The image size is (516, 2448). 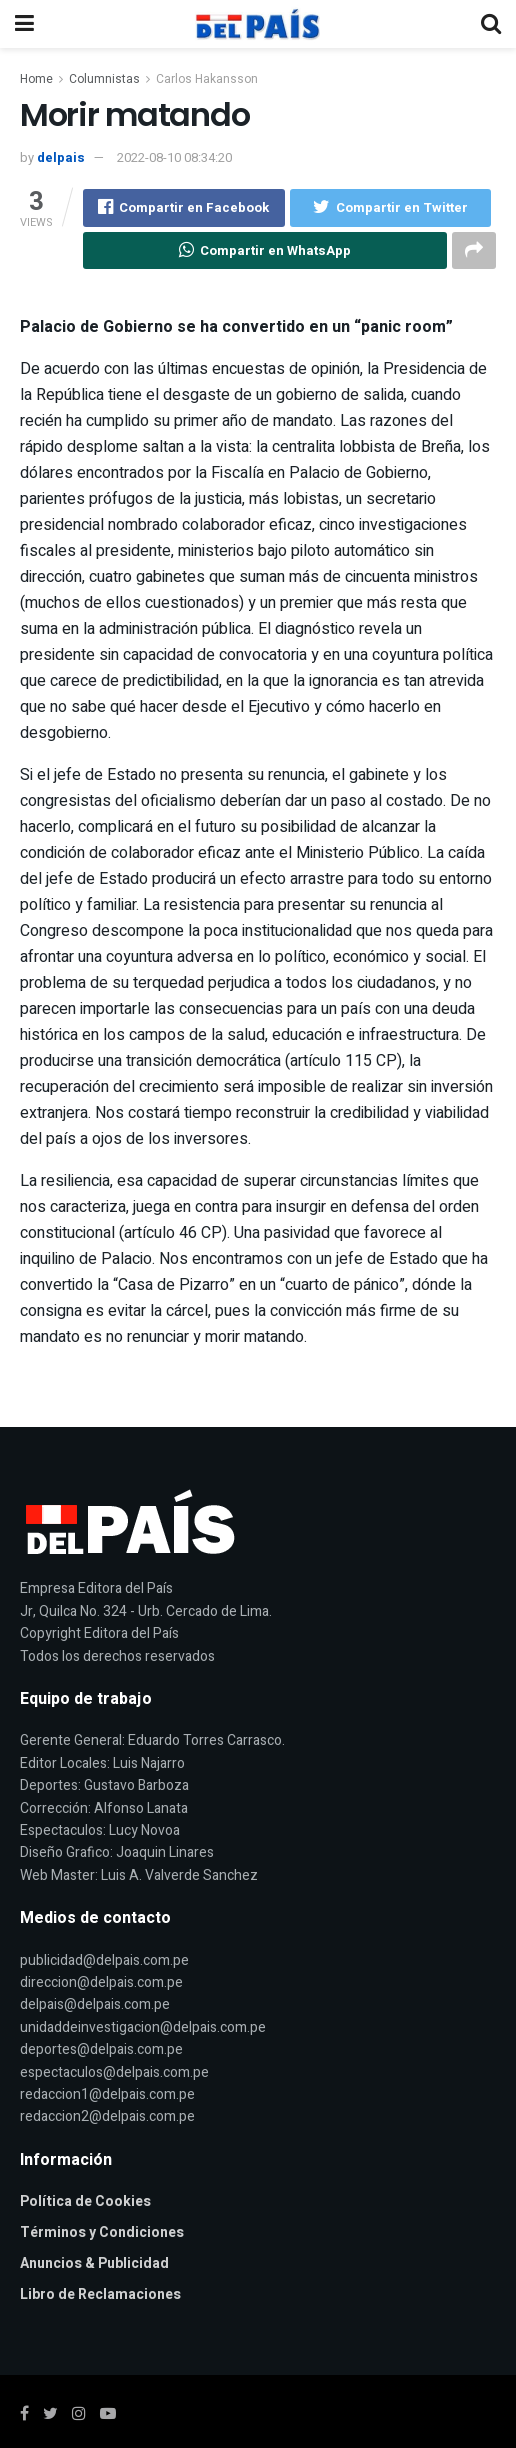 I want to click on Home, so click(x=36, y=79).